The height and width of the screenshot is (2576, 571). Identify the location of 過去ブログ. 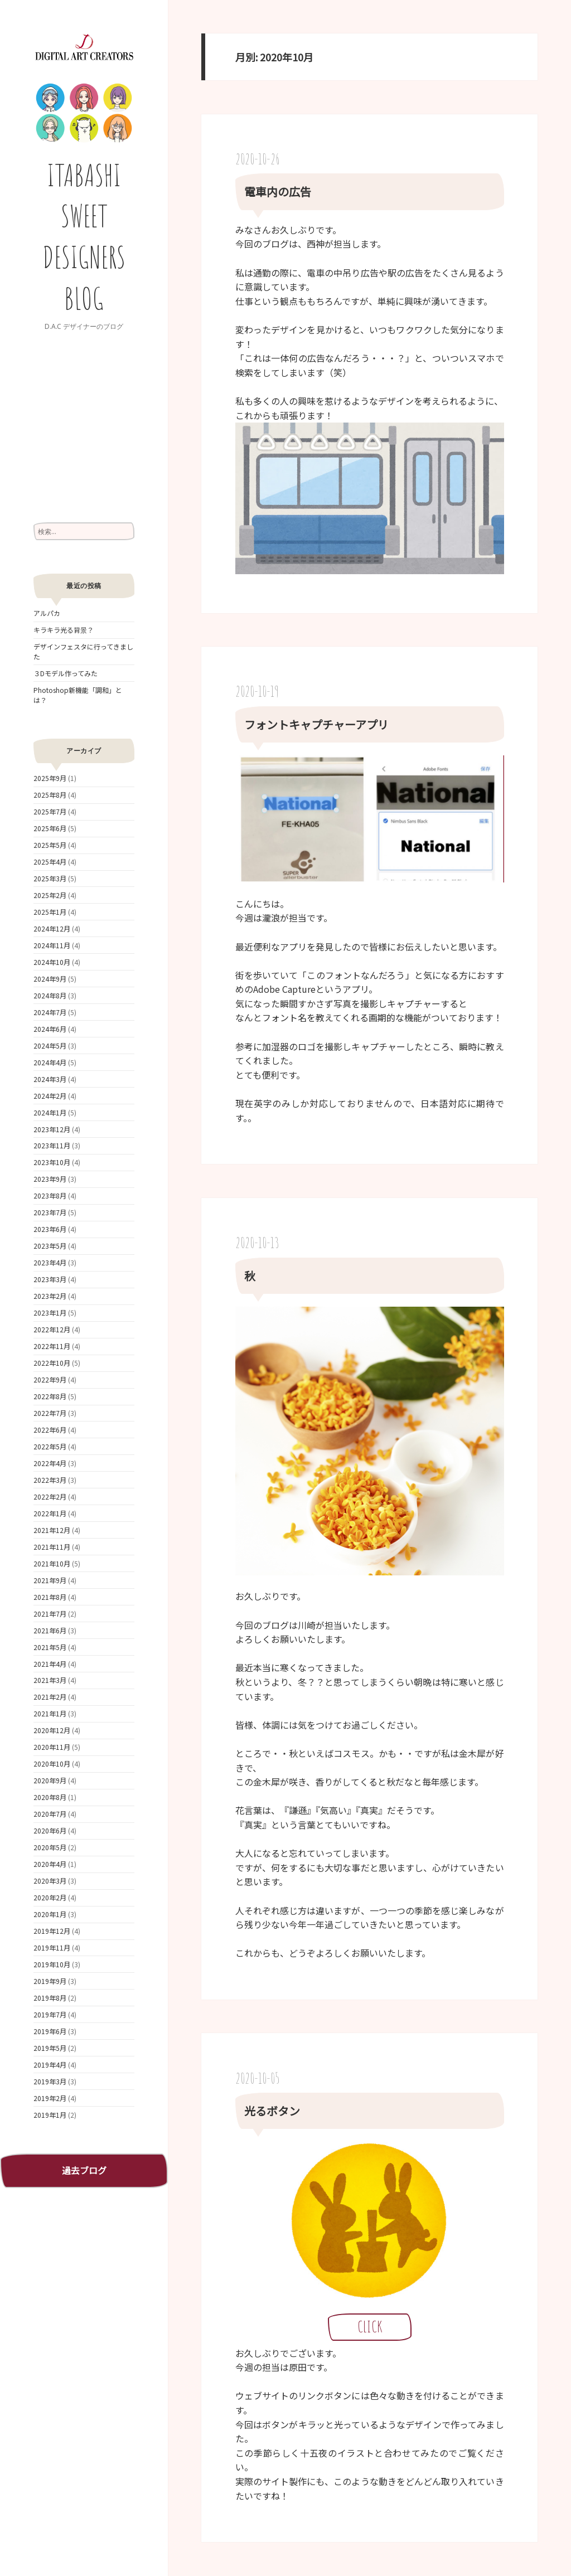
(84, 2170).